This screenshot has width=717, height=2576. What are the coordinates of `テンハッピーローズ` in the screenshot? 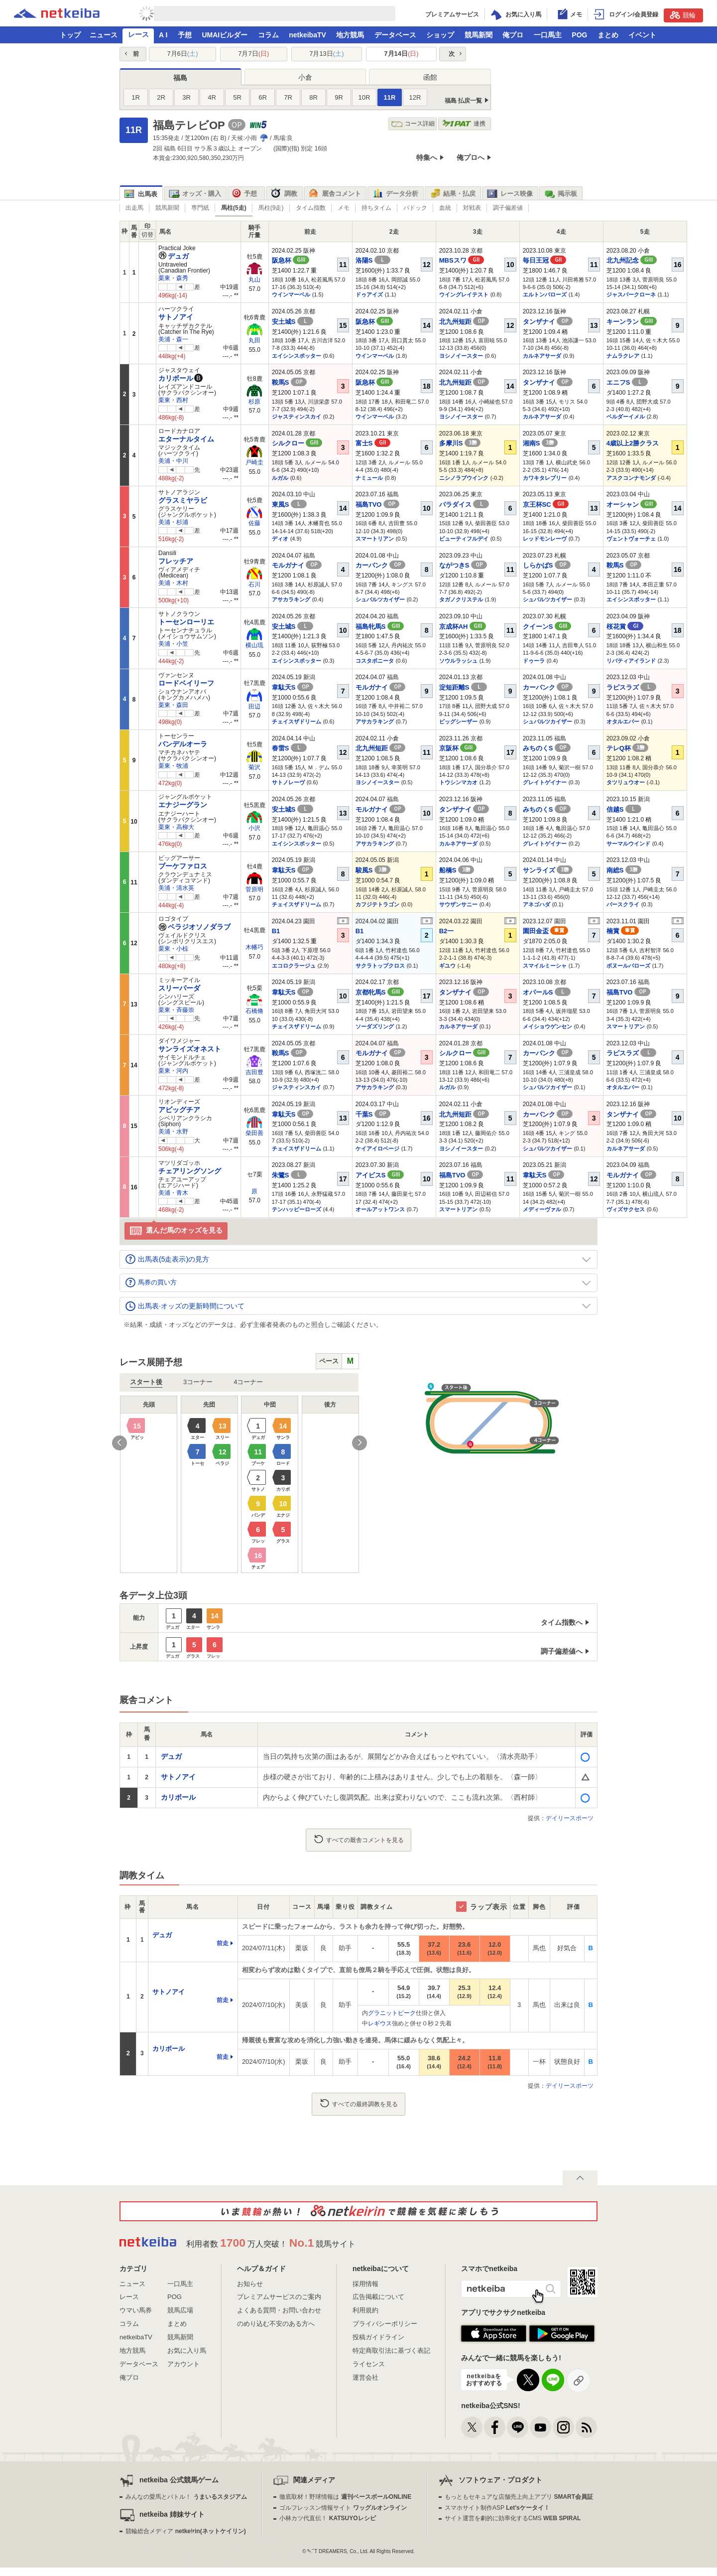 It's located at (296, 1209).